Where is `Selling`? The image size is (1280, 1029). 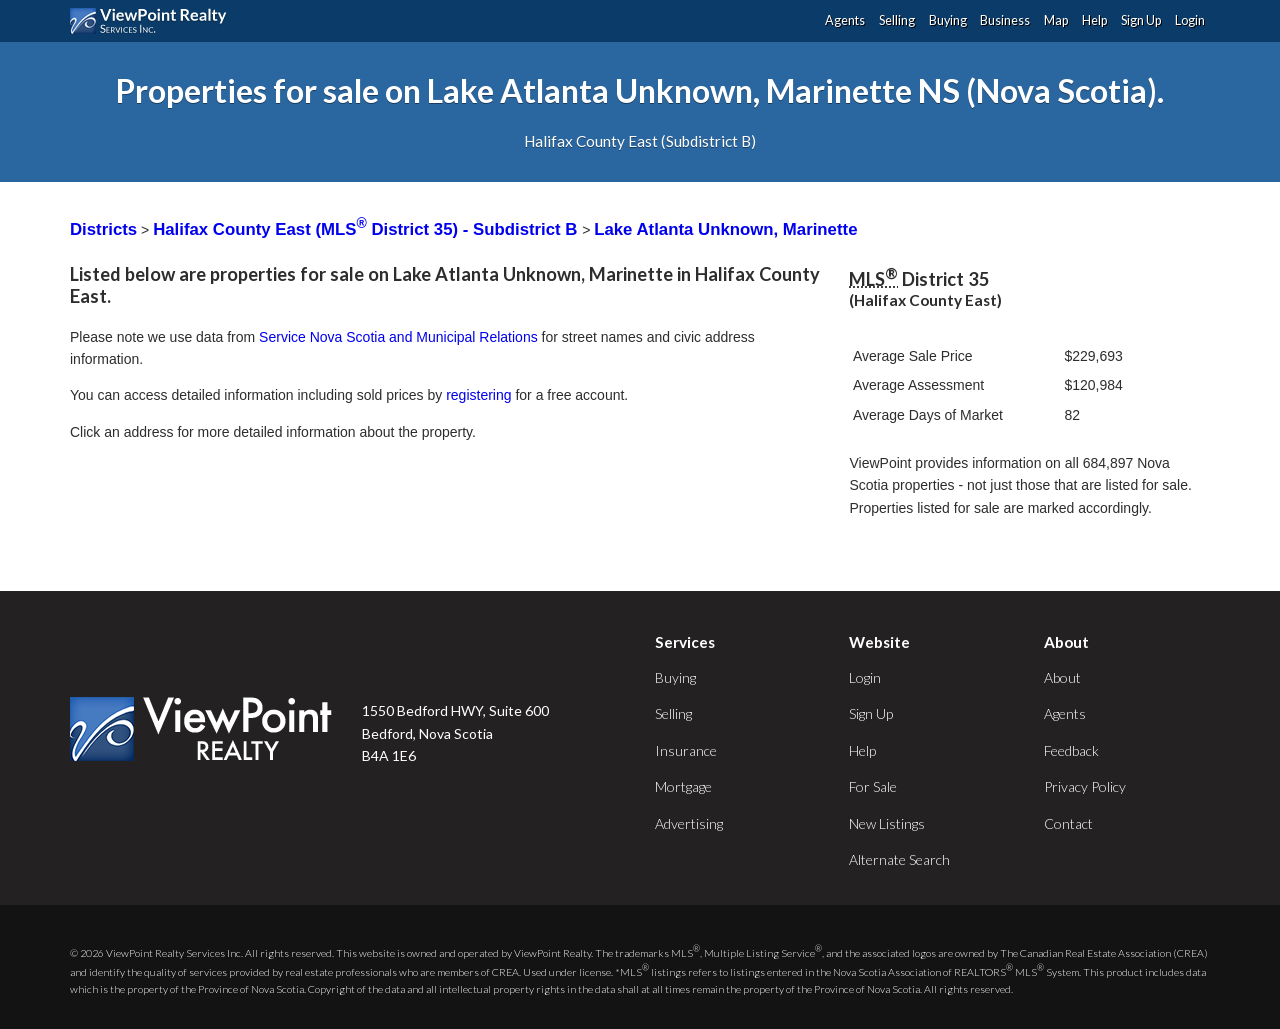
Selling is located at coordinates (897, 20).